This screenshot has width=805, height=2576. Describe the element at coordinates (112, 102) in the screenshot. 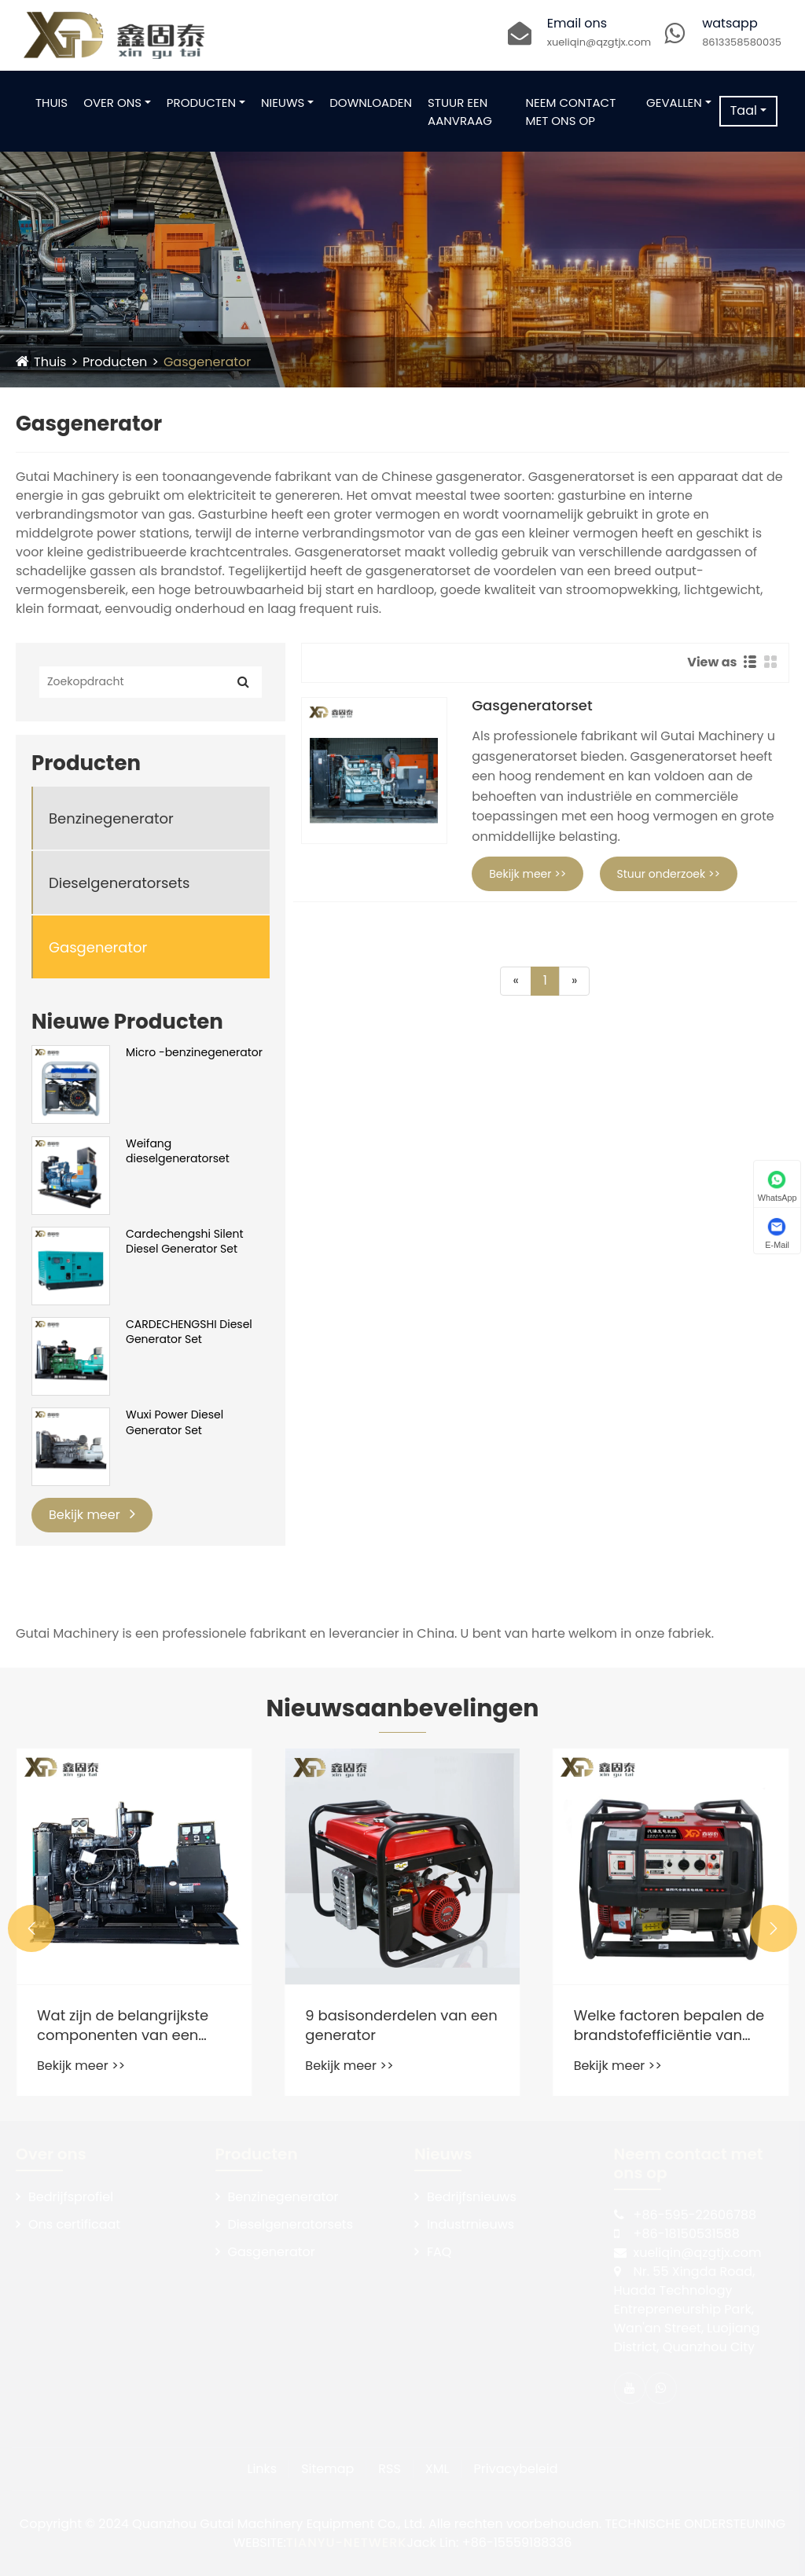

I see `Over ons` at that location.